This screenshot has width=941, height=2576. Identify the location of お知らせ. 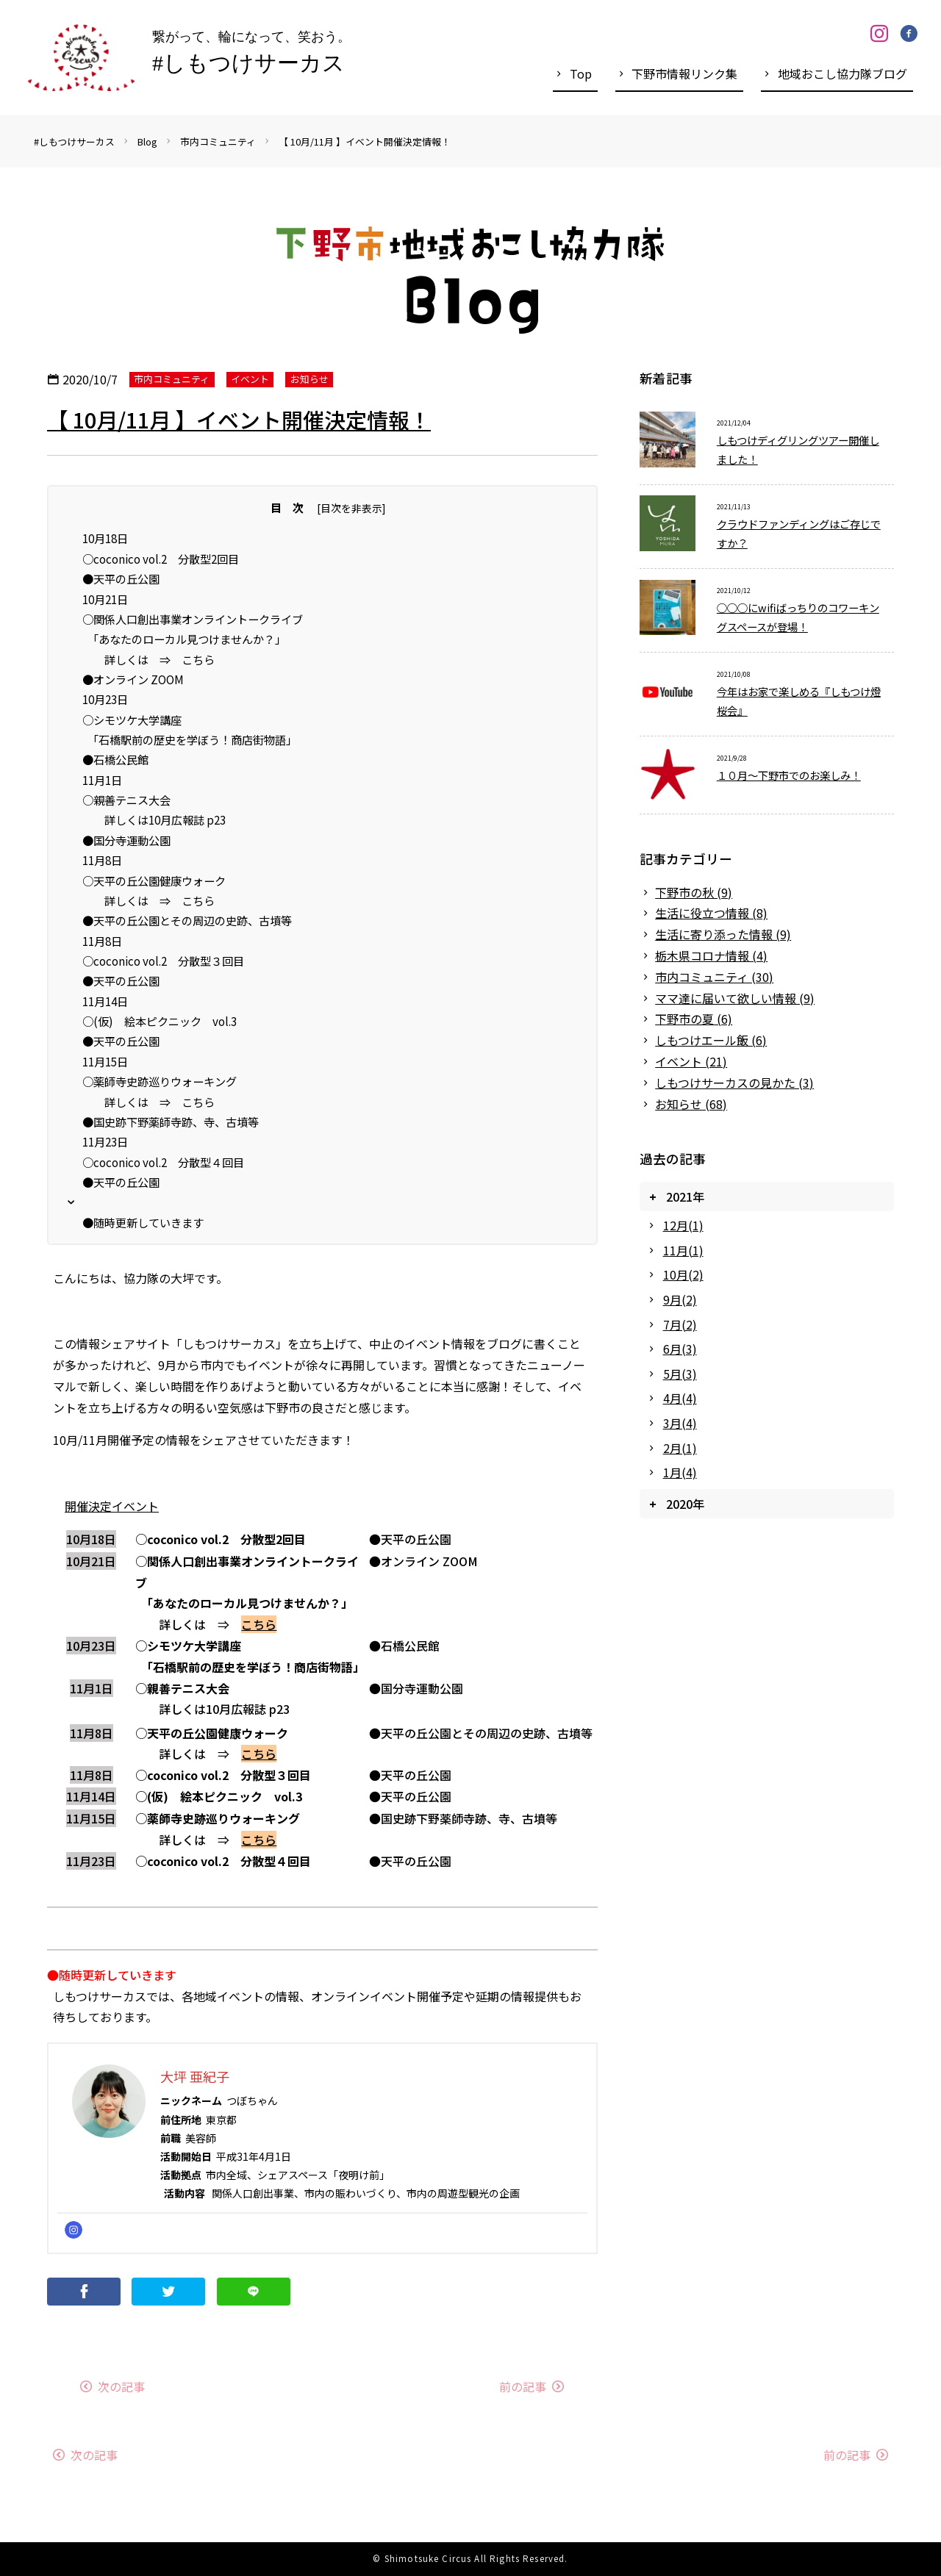
(309, 379).